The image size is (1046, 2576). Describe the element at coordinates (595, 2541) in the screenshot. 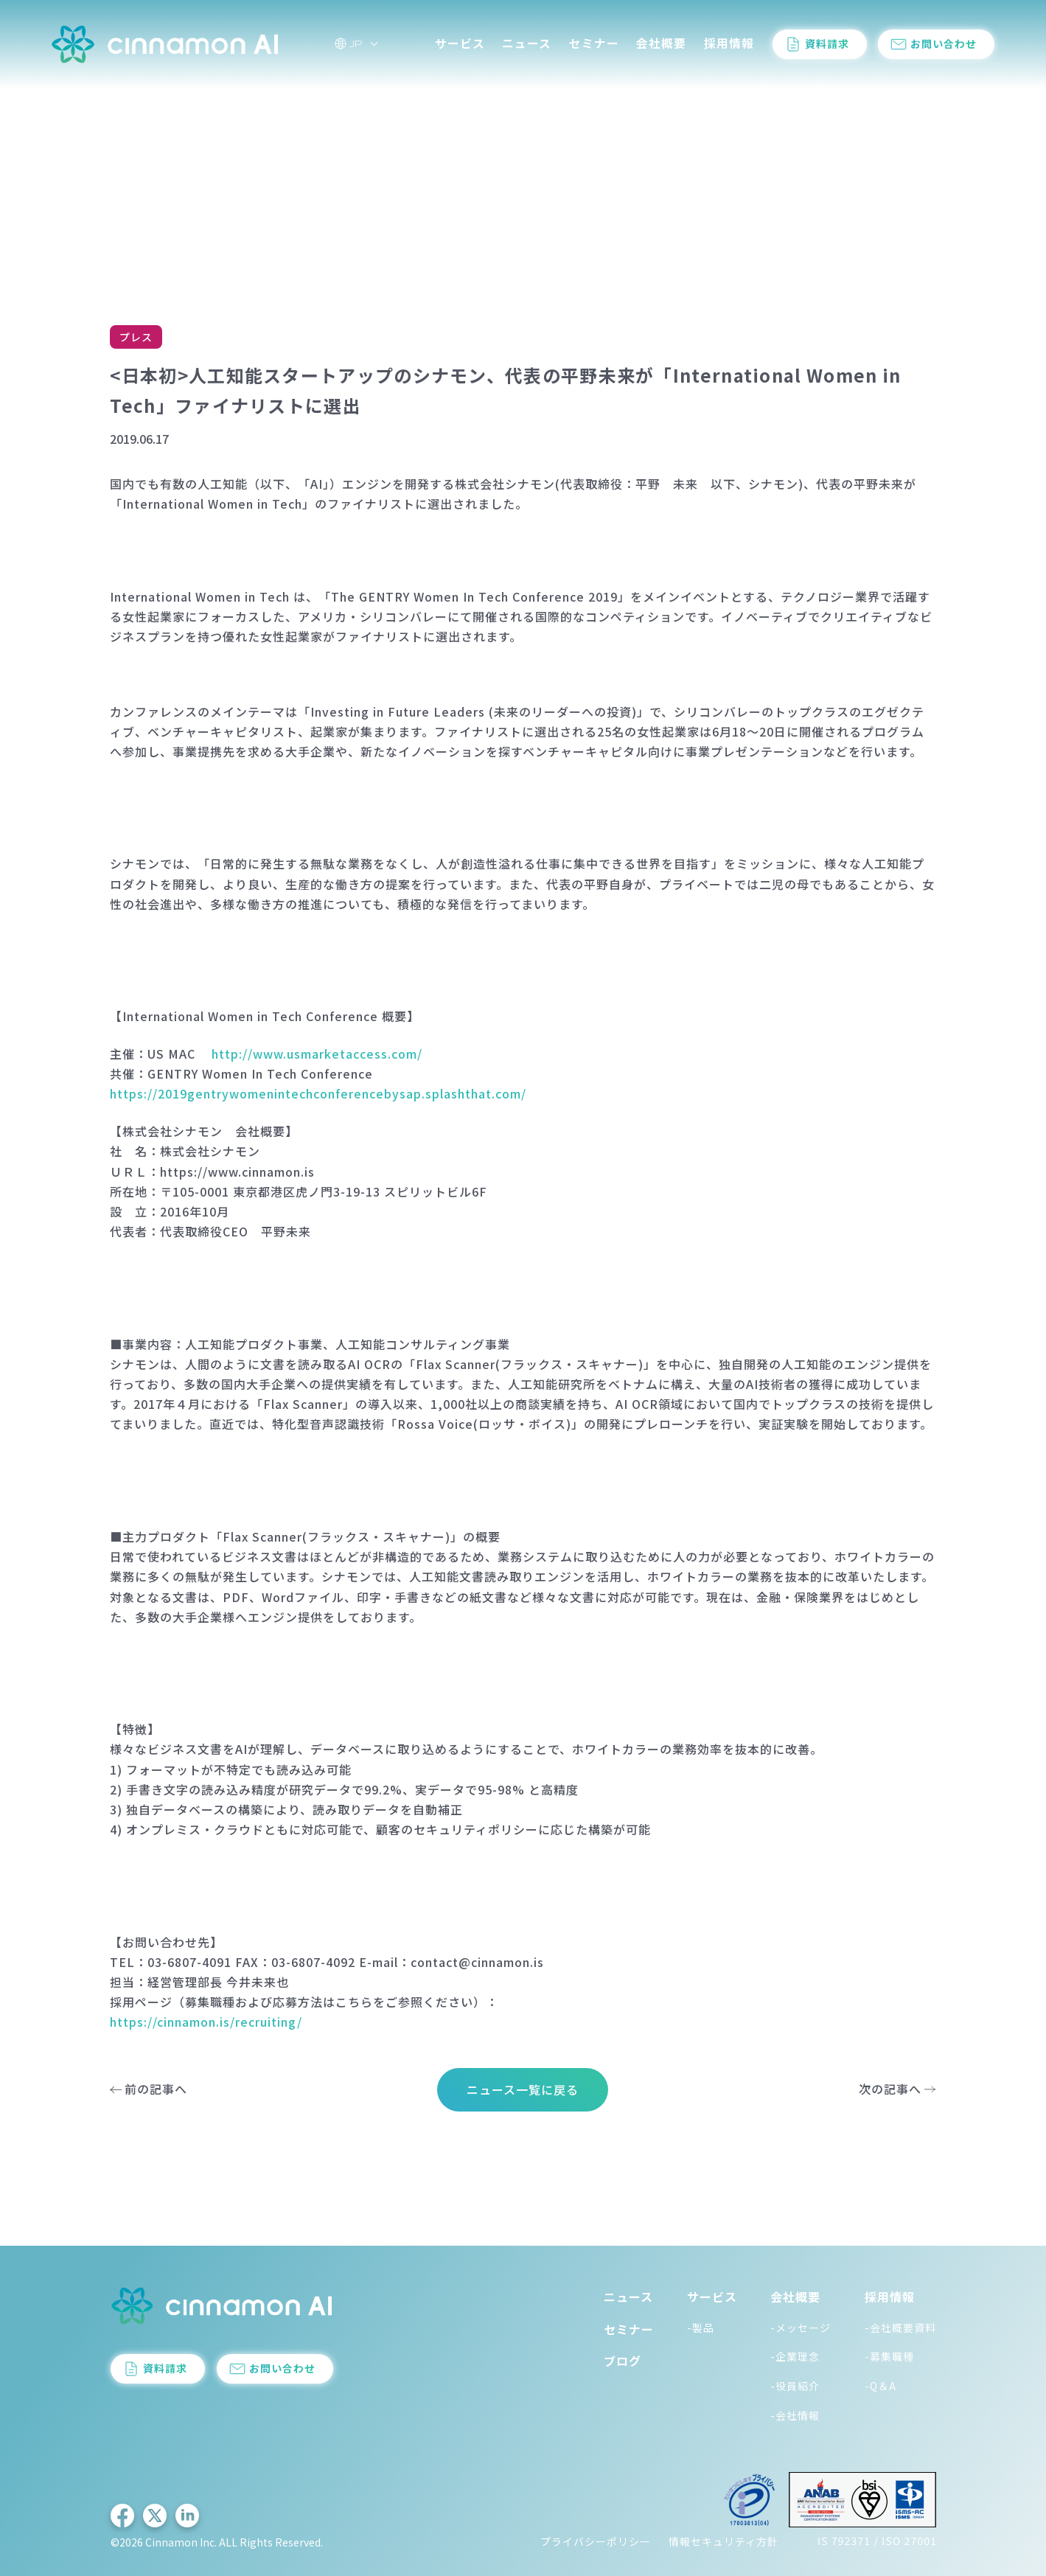

I see `プライバシーポリシー` at that location.